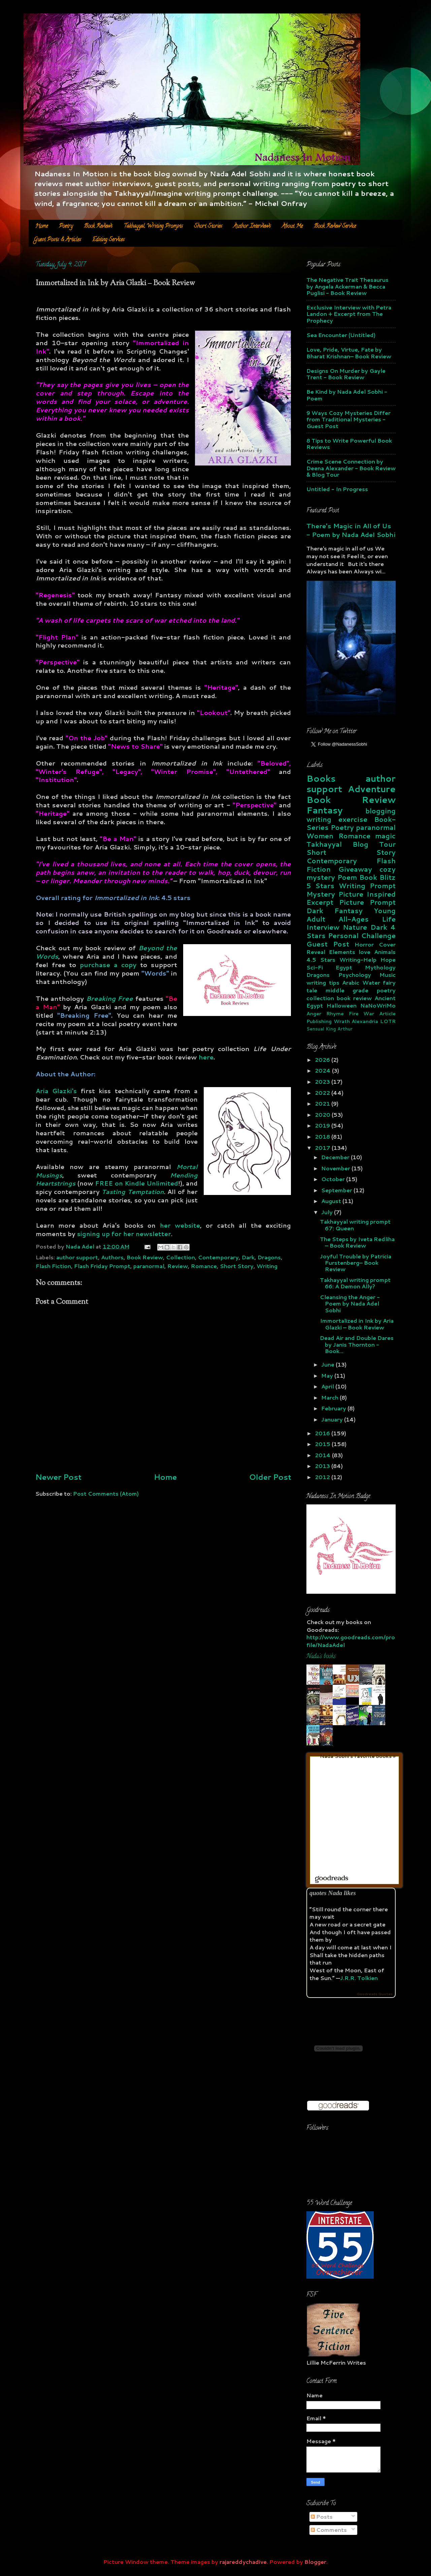  I want to click on Nada's books, so click(321, 1656).